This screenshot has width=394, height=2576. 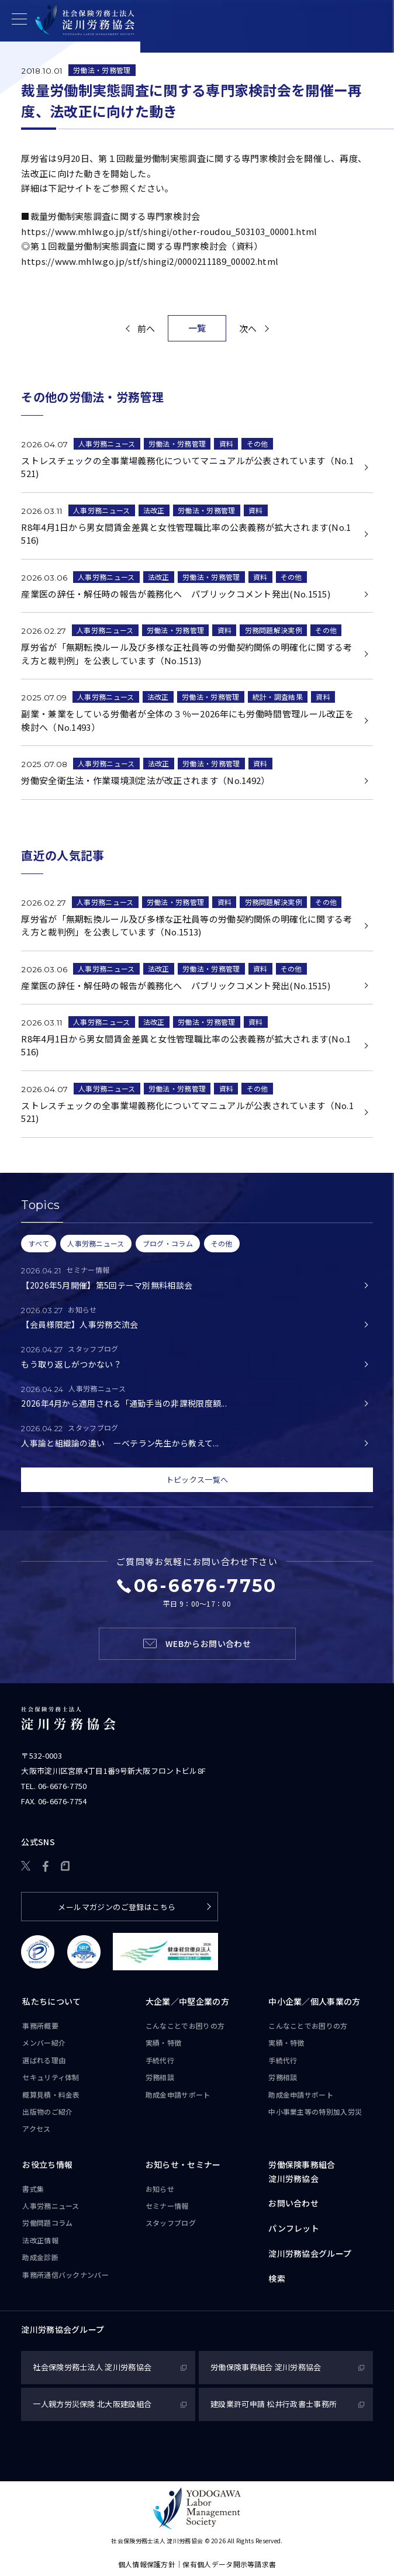 I want to click on お問い合わせ, so click(x=293, y=2203).